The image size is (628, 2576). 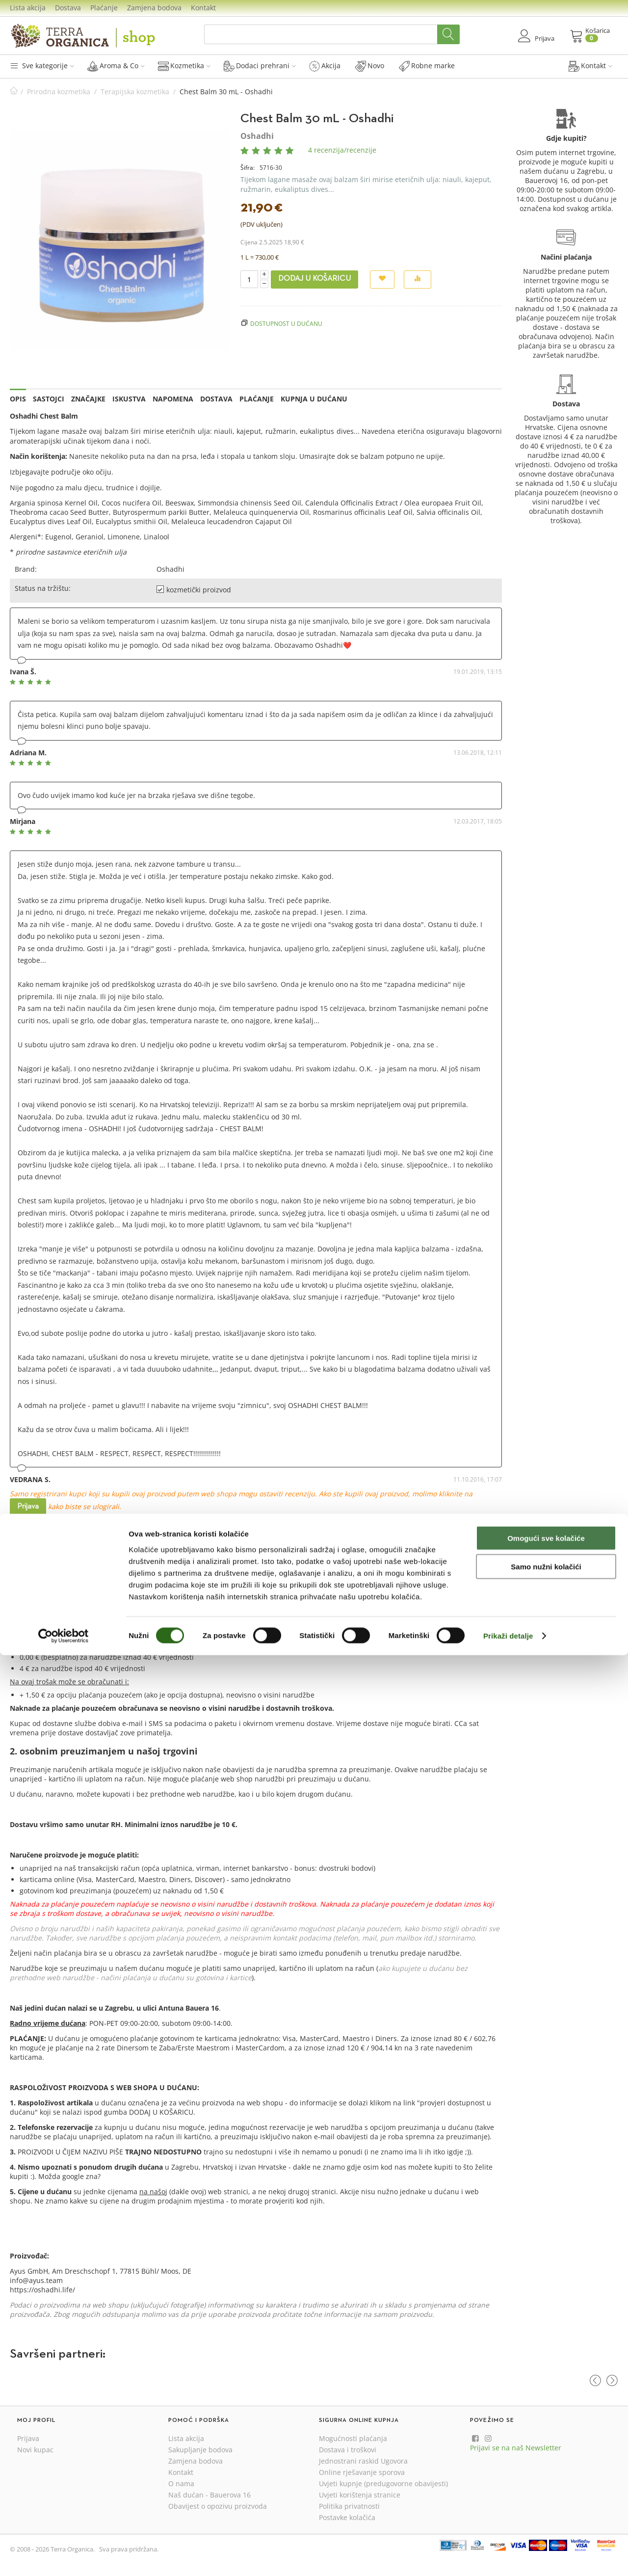 What do you see at coordinates (116, 66) in the screenshot?
I see `Aroma & Co` at bounding box center [116, 66].